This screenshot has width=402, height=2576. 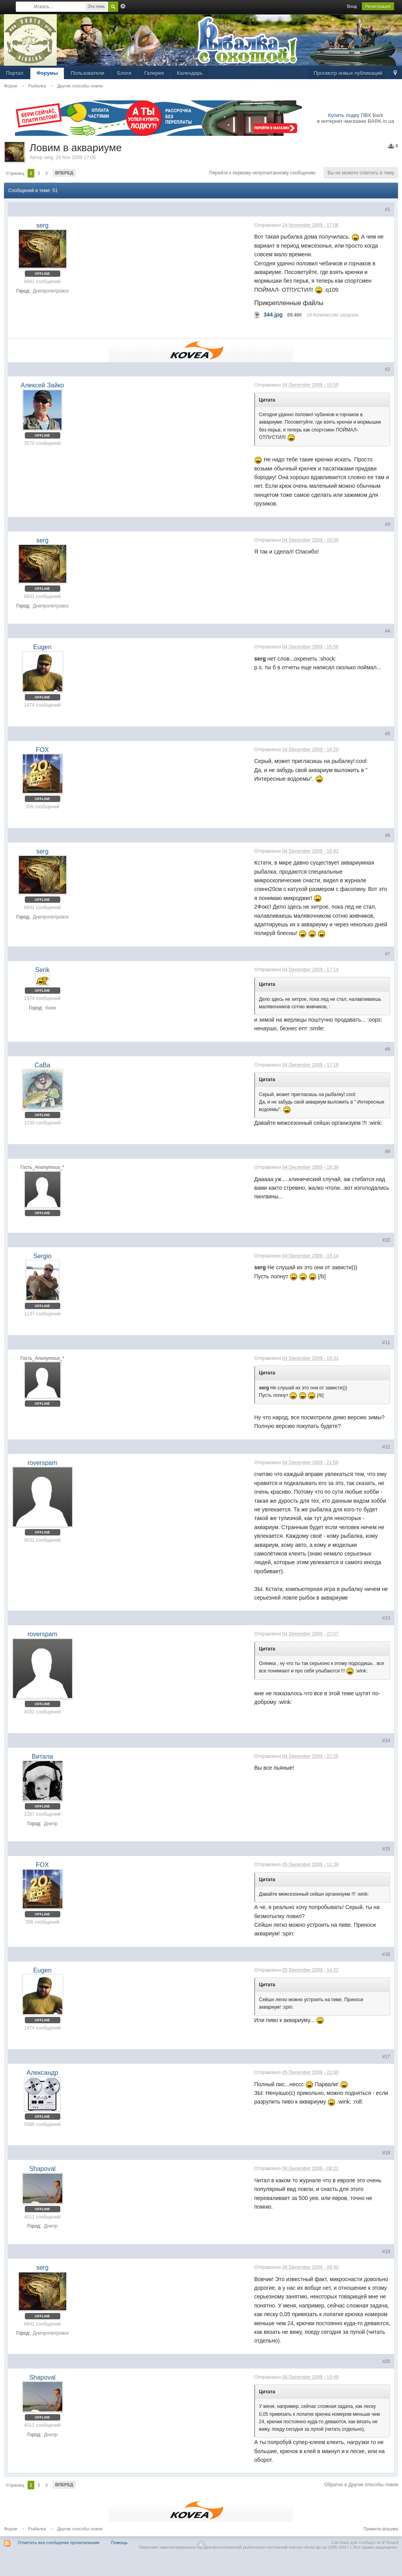 What do you see at coordinates (386, 1447) in the screenshot?
I see `#12` at bounding box center [386, 1447].